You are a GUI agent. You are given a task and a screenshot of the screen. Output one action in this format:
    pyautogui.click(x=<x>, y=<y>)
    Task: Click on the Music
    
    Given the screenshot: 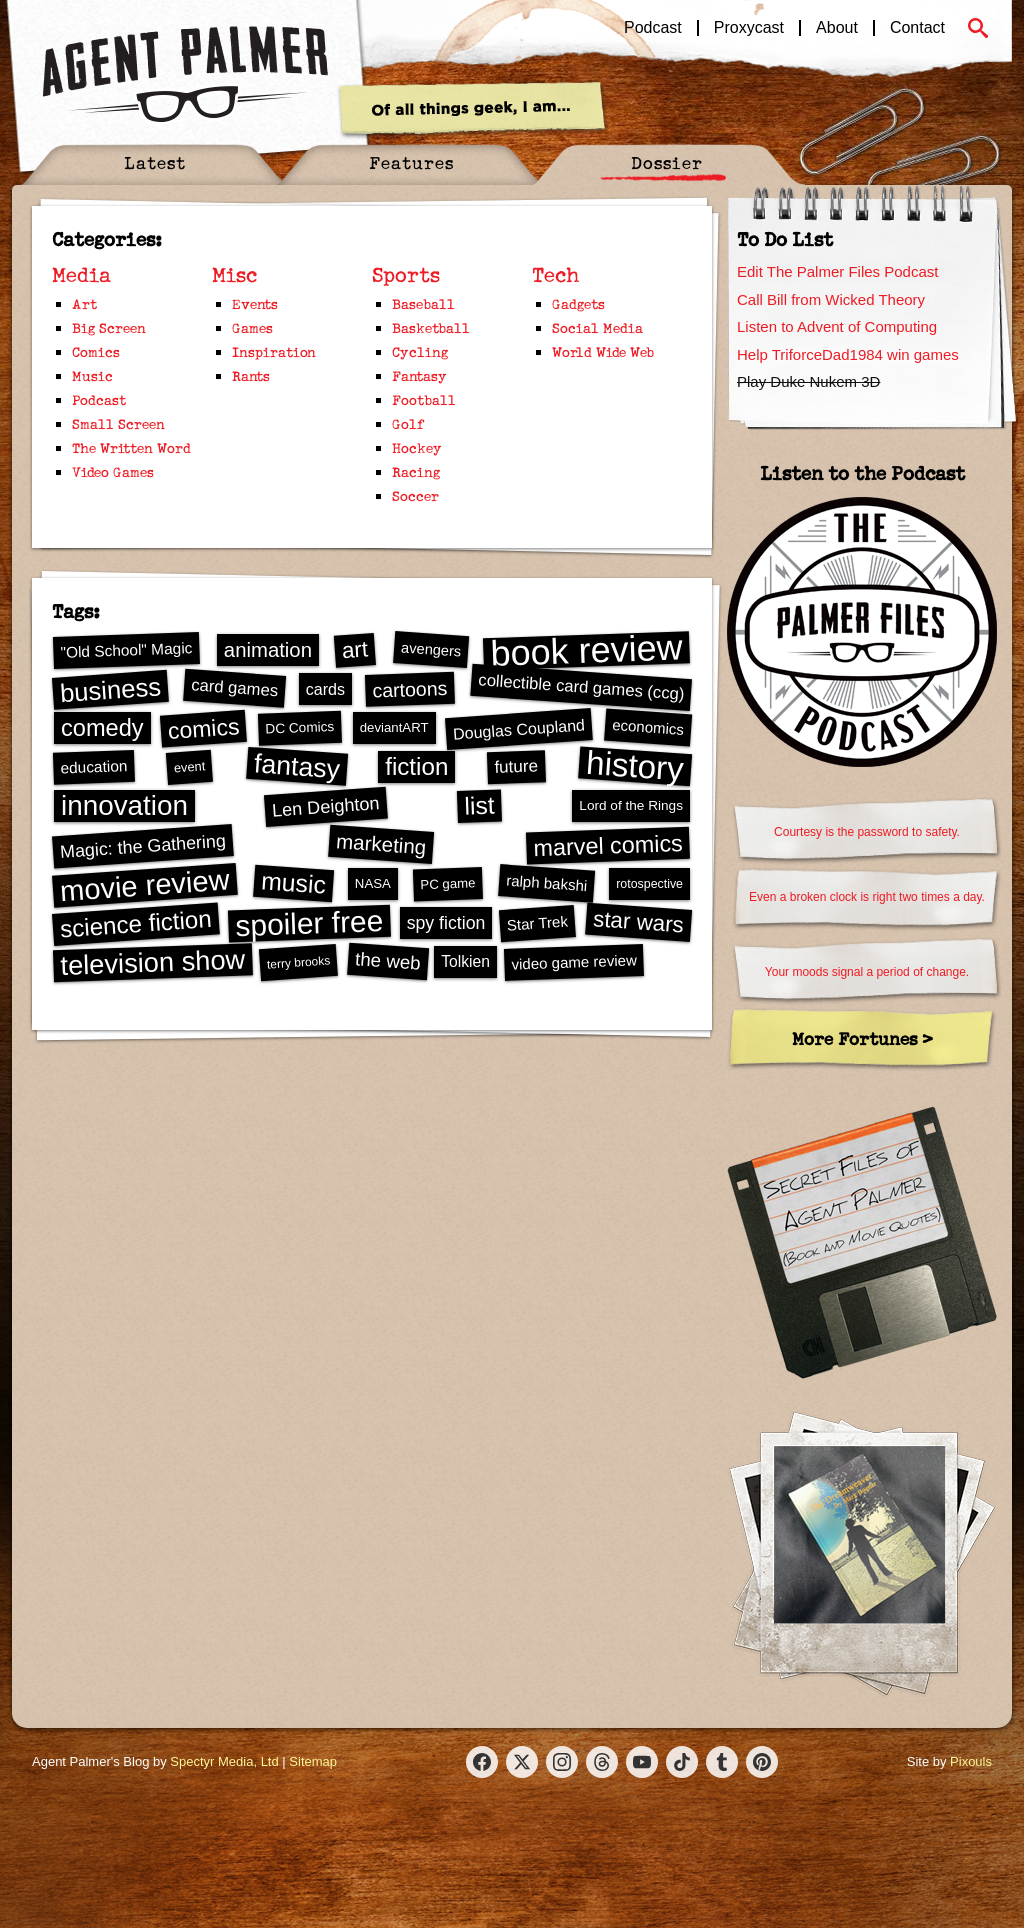 What is the action you would take?
    pyautogui.click(x=92, y=375)
    